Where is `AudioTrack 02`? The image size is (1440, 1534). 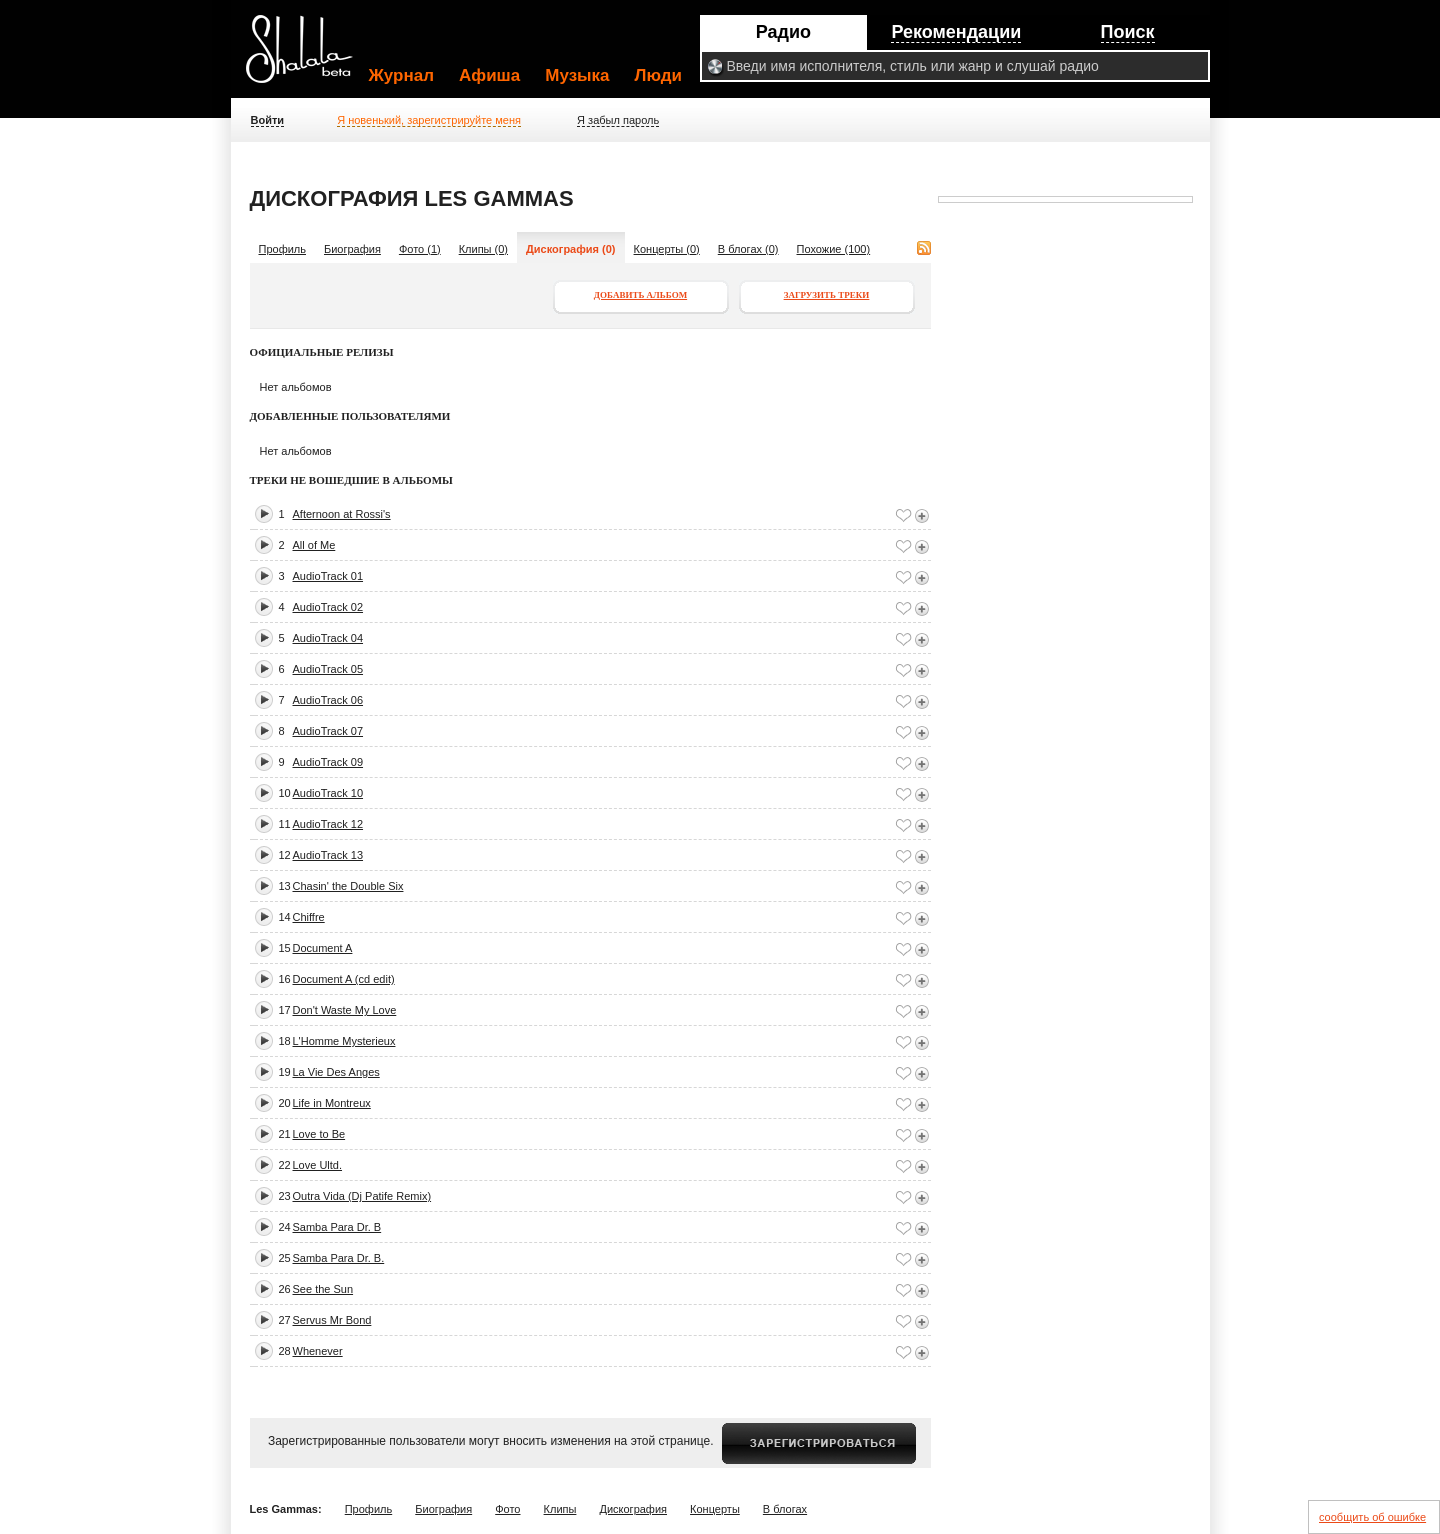 AudioTrack 02 is located at coordinates (328, 607).